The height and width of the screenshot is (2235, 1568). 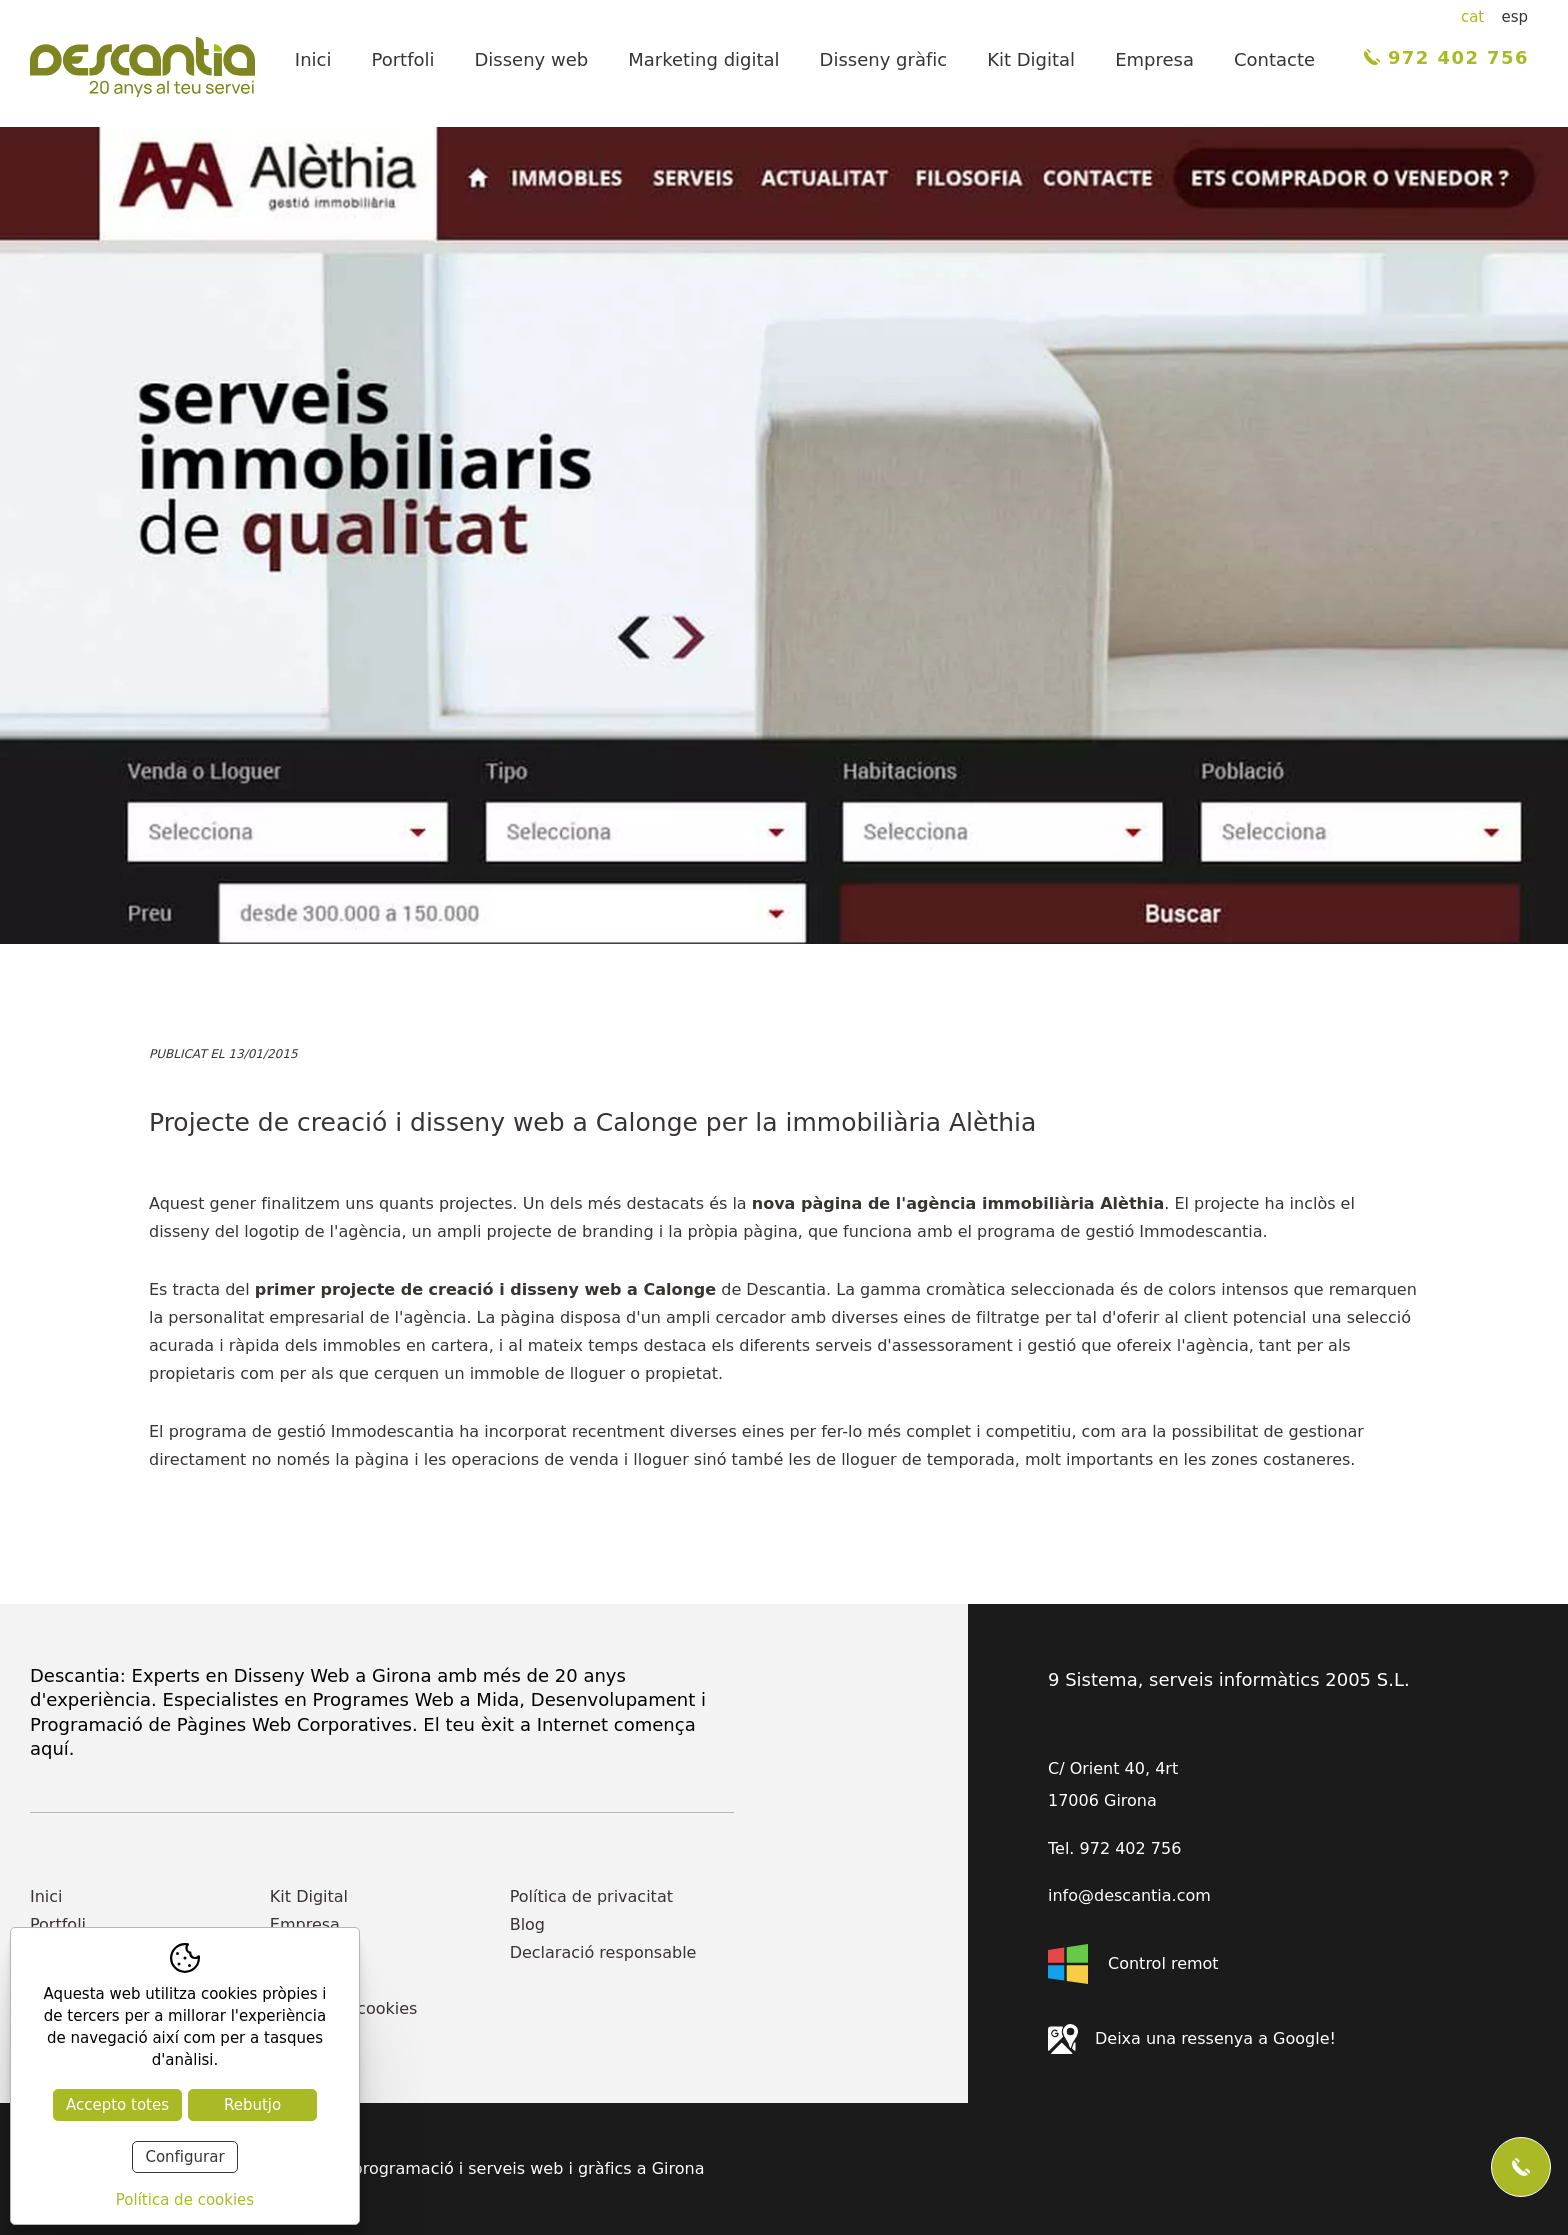 What do you see at coordinates (1129, 1896) in the screenshot?
I see `info@descantia.com` at bounding box center [1129, 1896].